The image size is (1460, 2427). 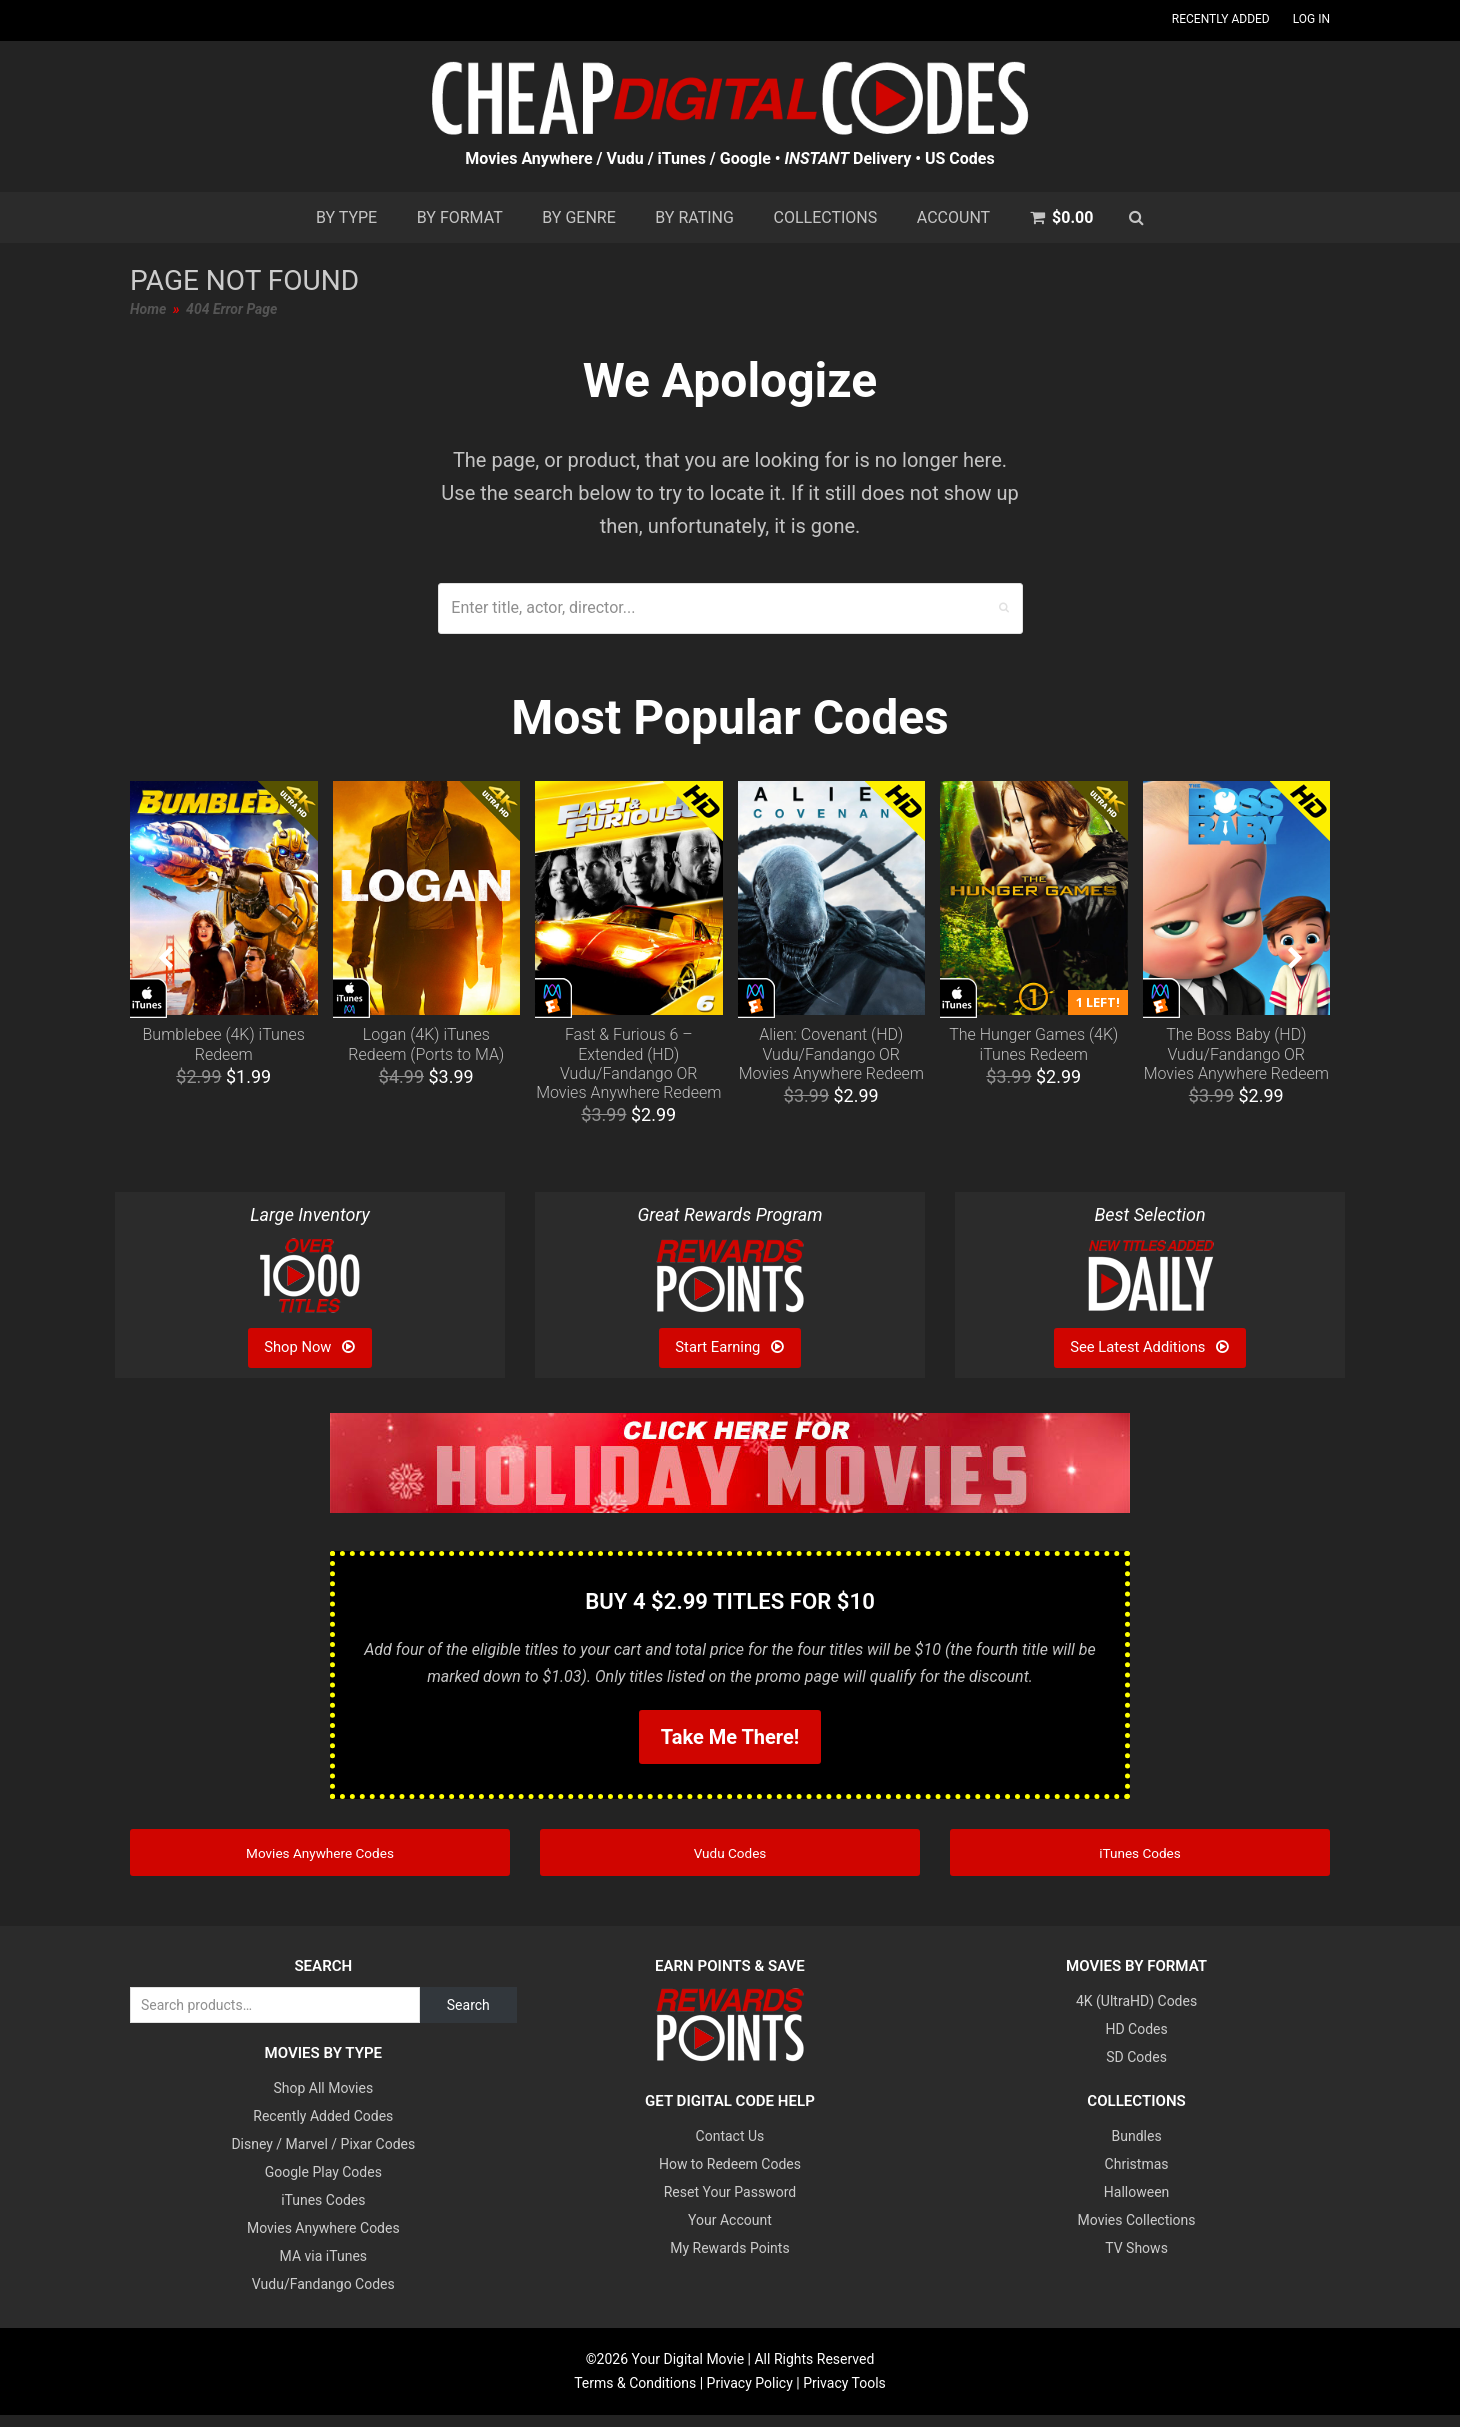 I want to click on [presentation], so click(x=165, y=959).